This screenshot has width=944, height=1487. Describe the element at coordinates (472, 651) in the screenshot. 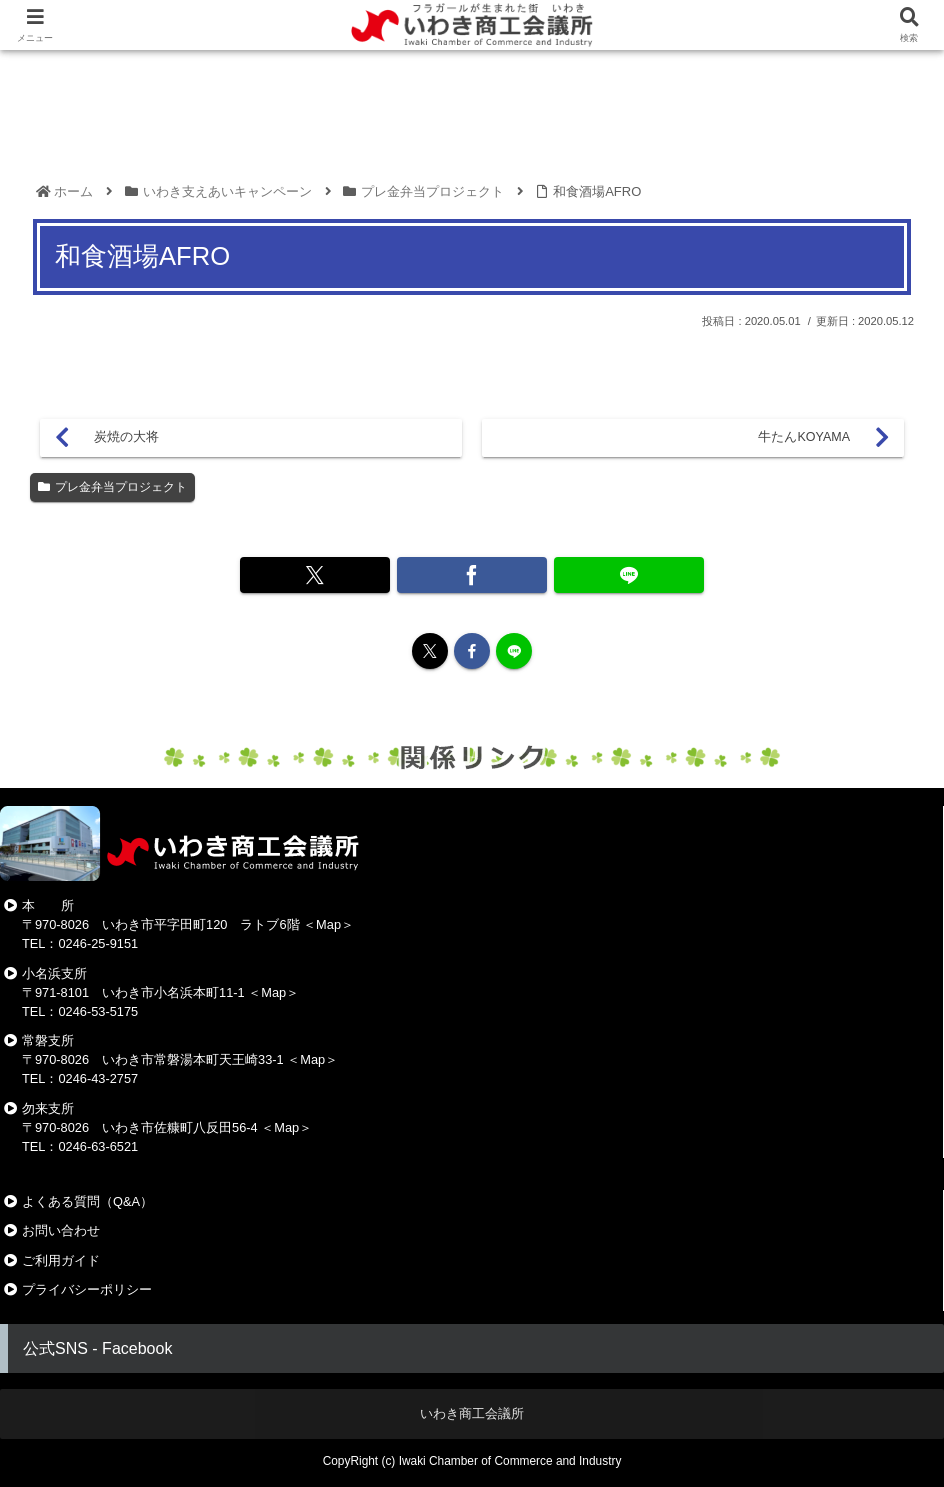

I see `[Facebookをフォロー]` at that location.